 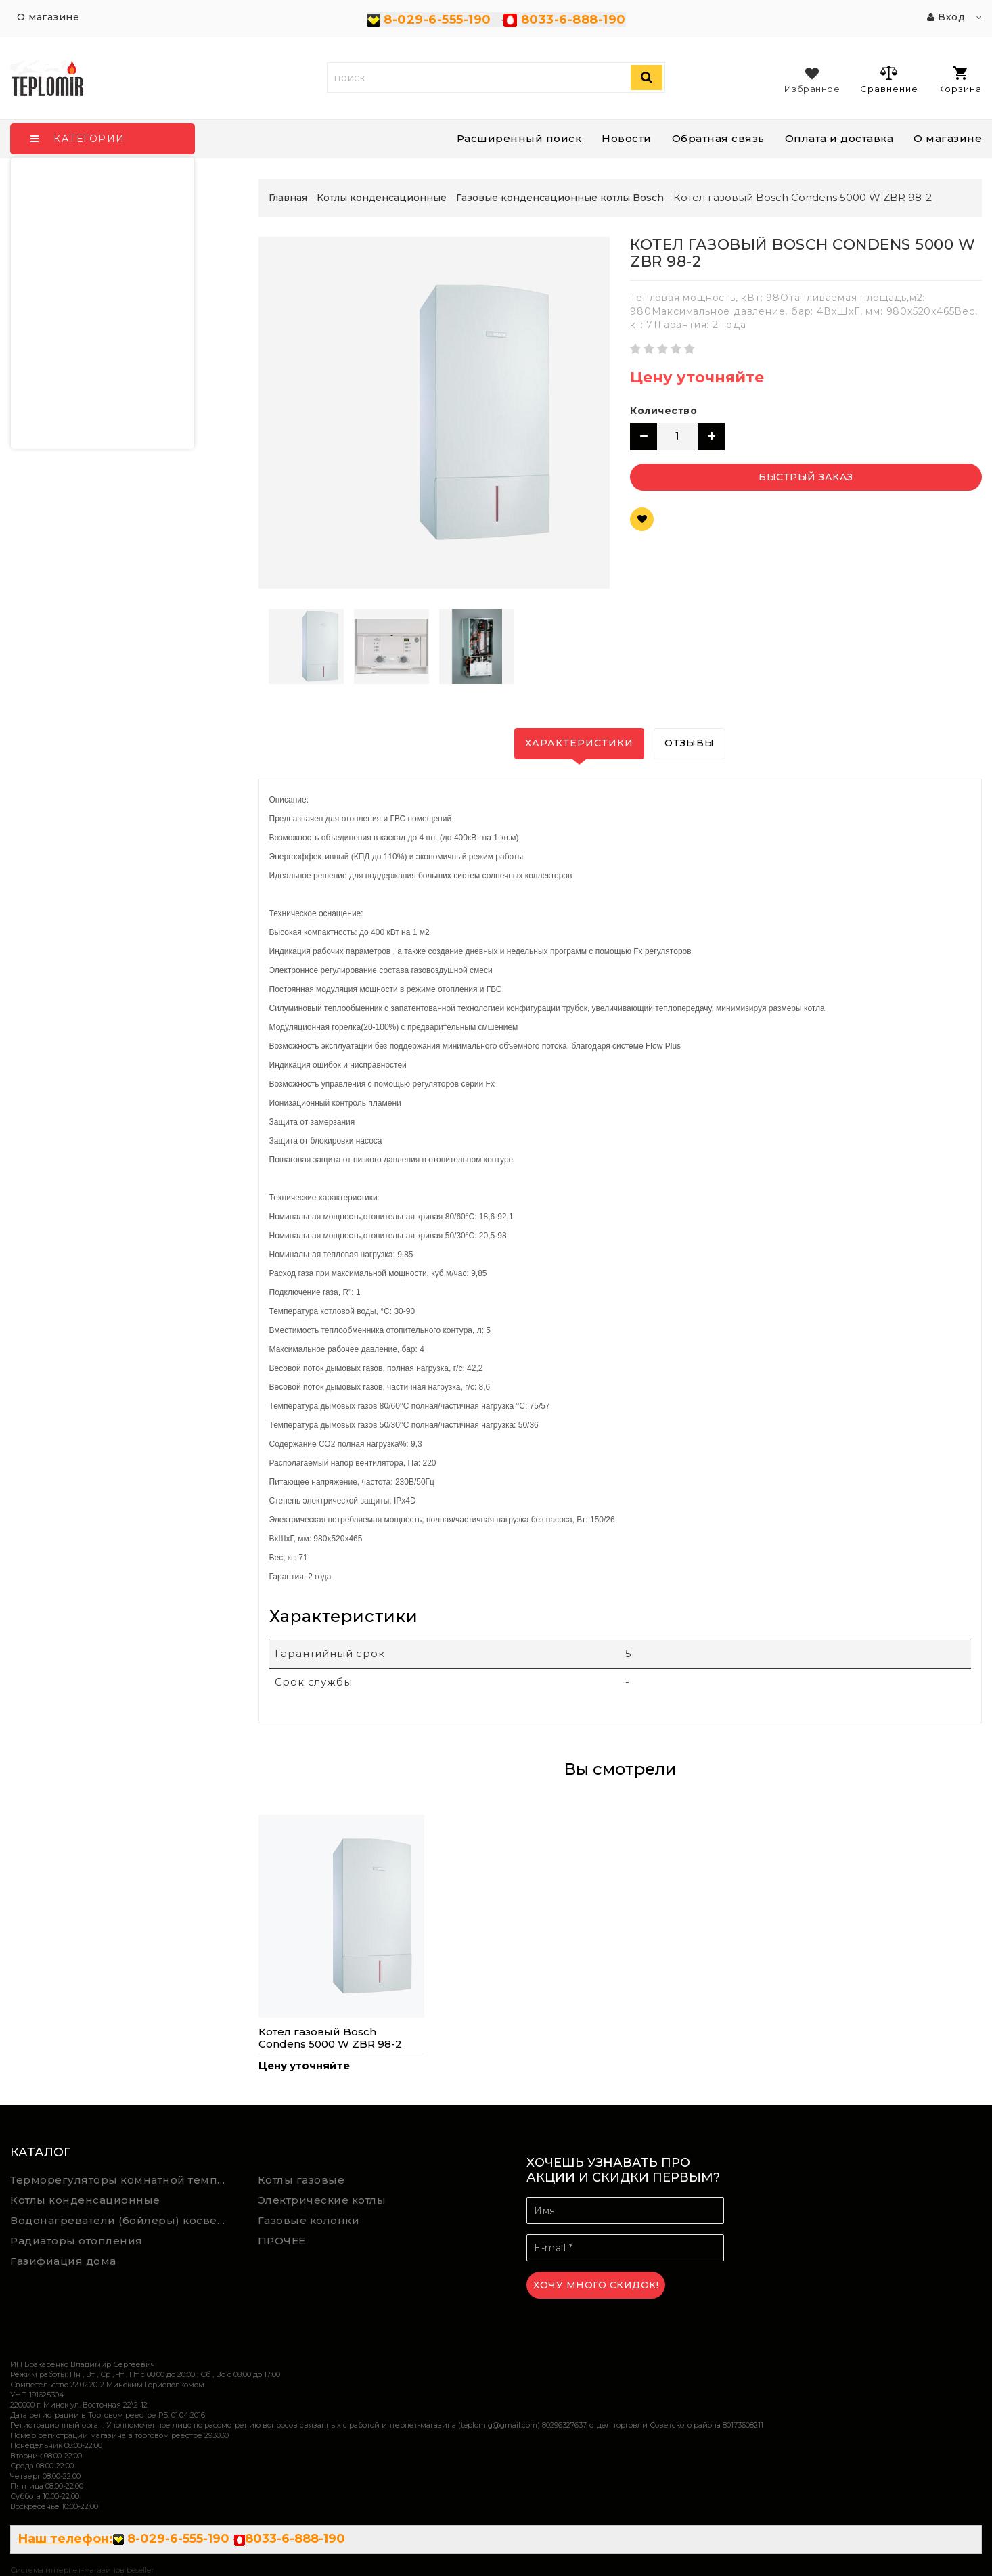 I want to click on Котлы конденсационные, so click(x=85, y=2200).